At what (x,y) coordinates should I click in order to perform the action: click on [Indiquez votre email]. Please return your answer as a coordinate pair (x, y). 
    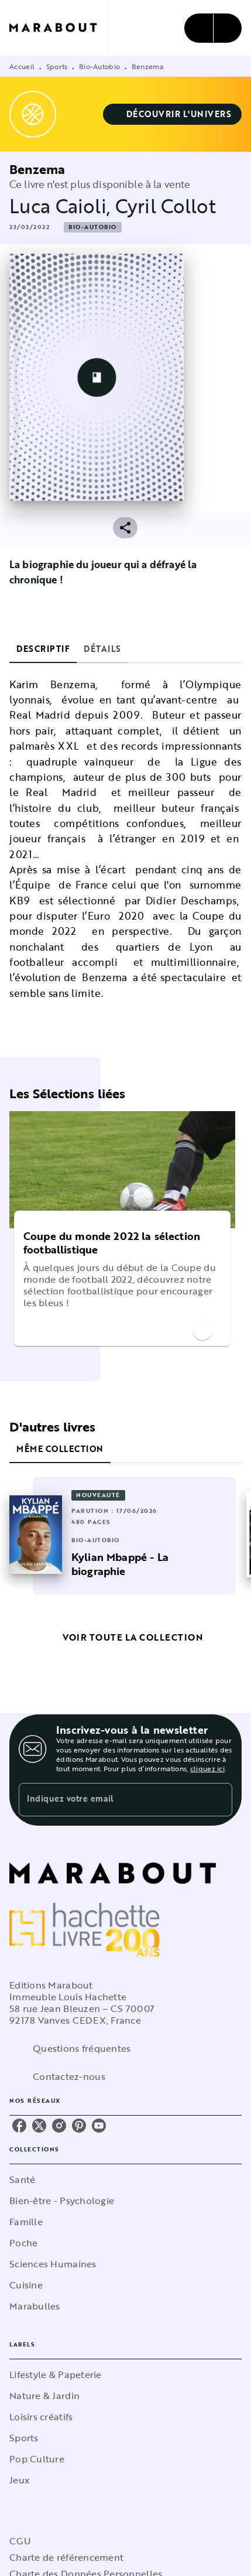
    Looking at the image, I should click on (111, 1799).